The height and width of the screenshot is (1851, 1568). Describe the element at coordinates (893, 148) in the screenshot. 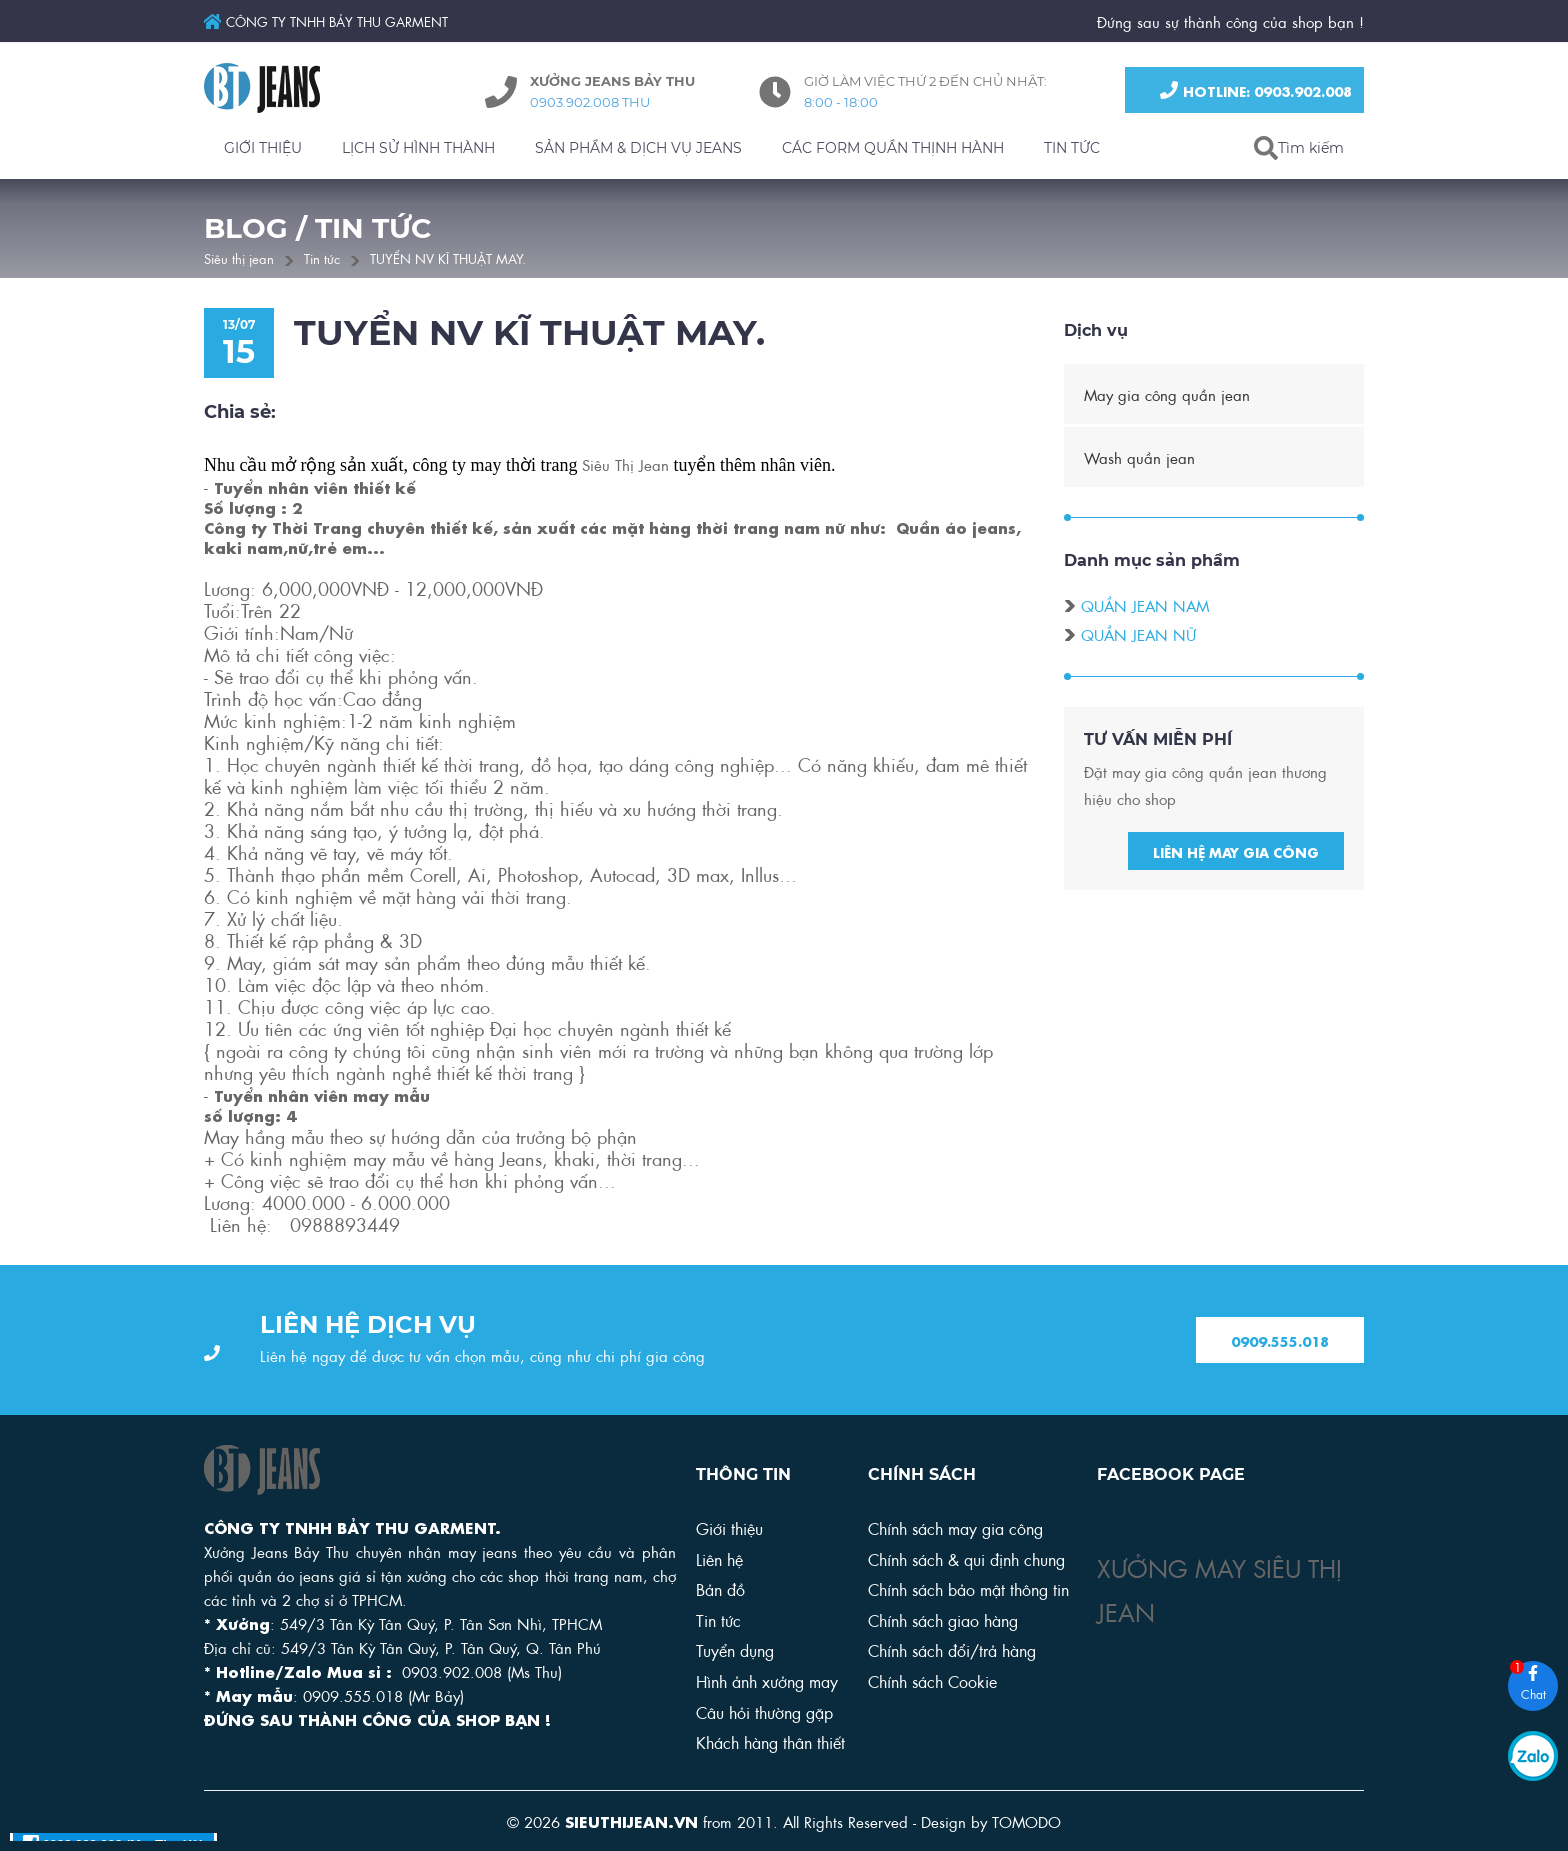

I see `CÁC FORM QUẦN THỊNH HÀNH` at that location.